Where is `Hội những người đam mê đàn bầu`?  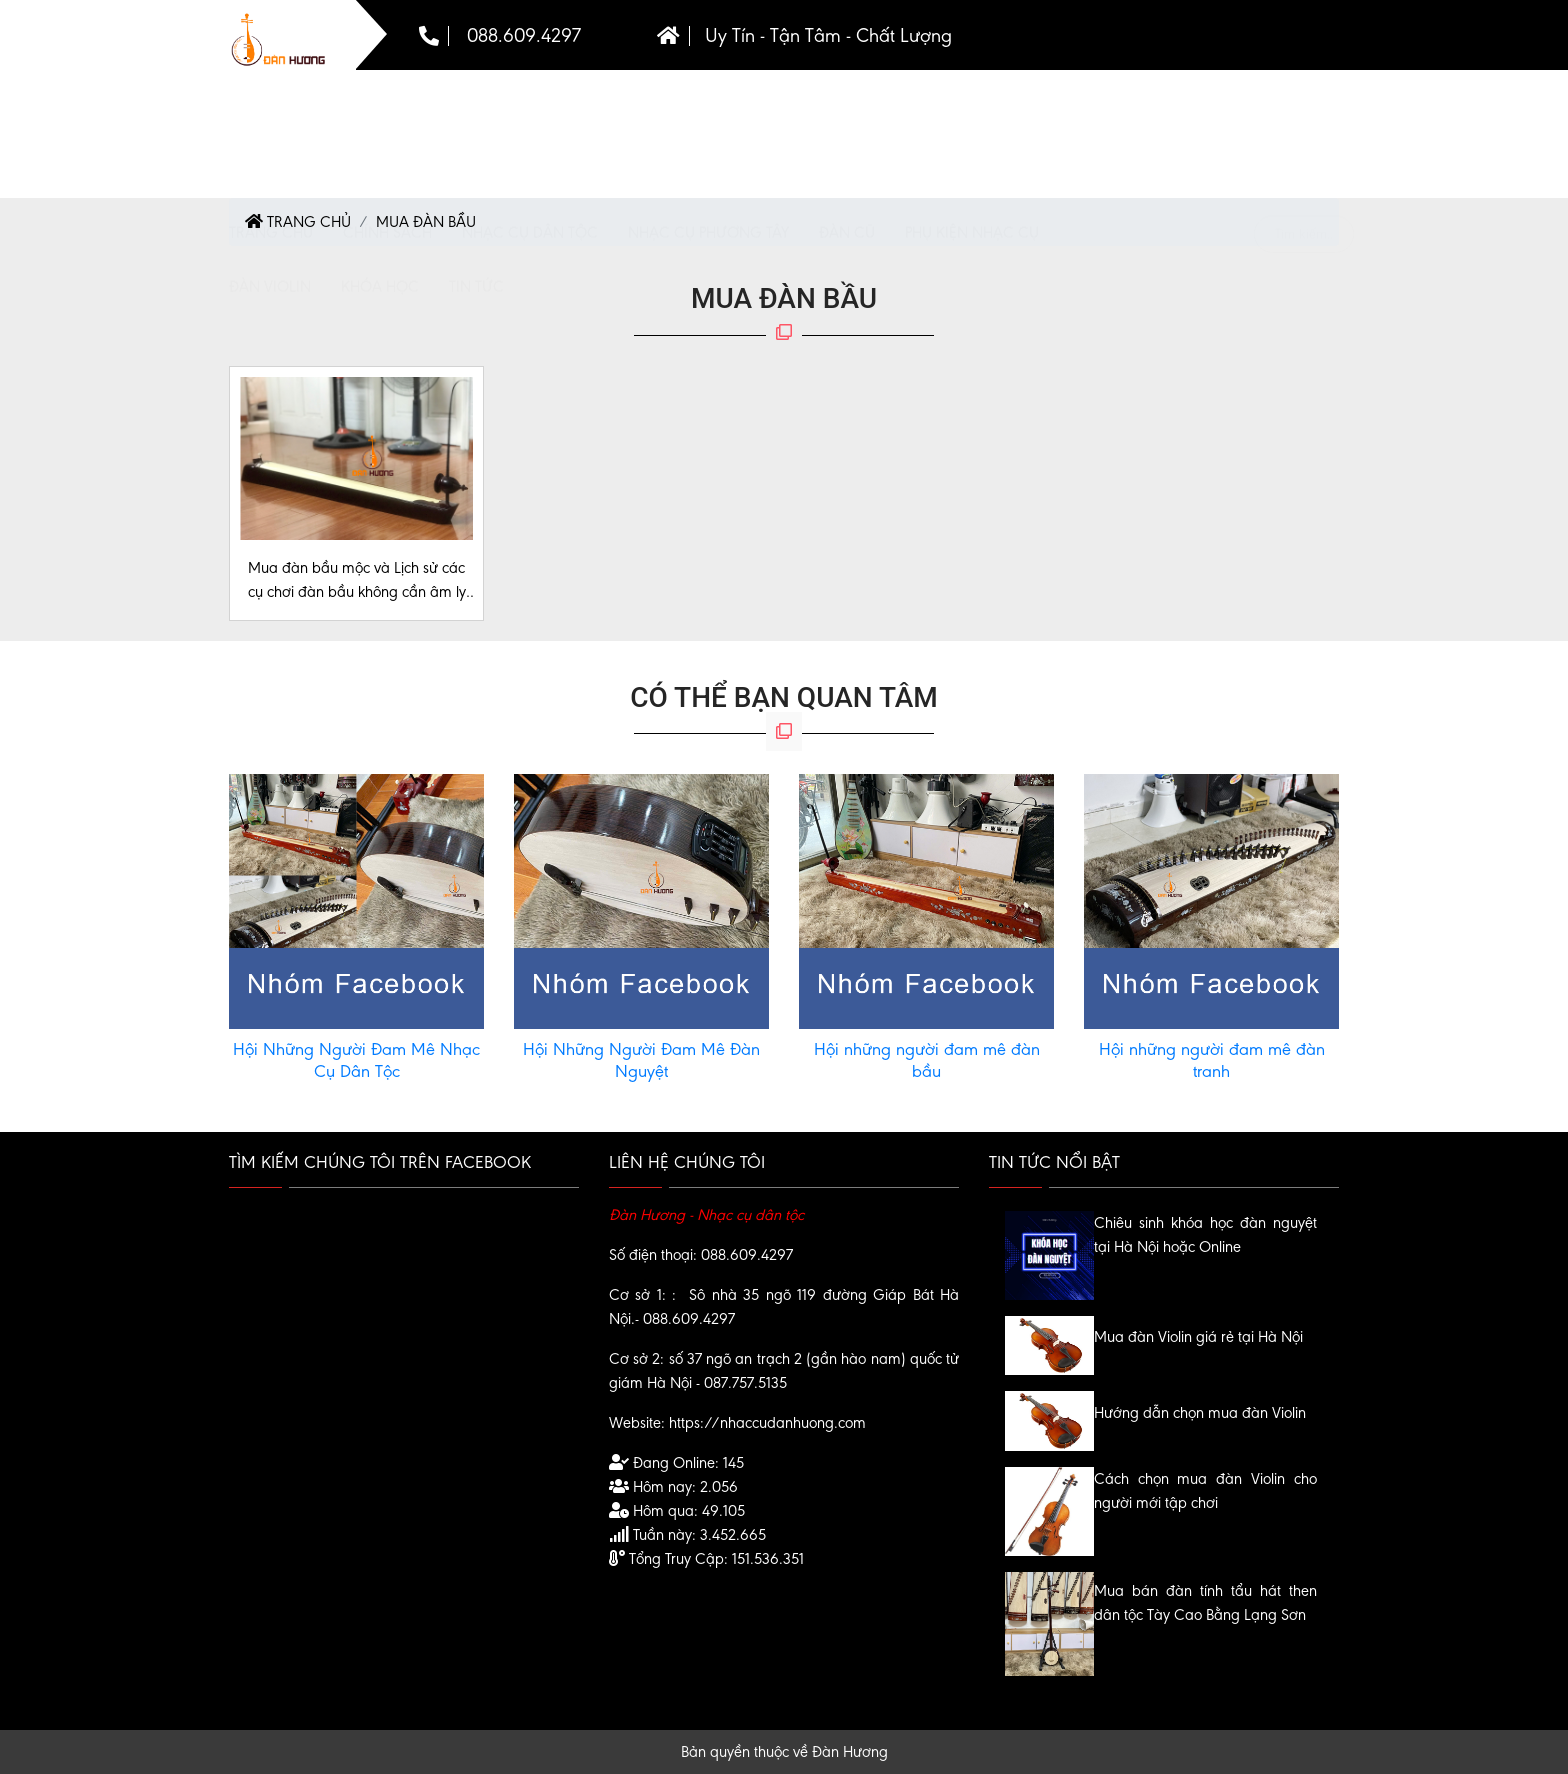
Hội những người đam mê đàn bầu is located at coordinates (927, 1060).